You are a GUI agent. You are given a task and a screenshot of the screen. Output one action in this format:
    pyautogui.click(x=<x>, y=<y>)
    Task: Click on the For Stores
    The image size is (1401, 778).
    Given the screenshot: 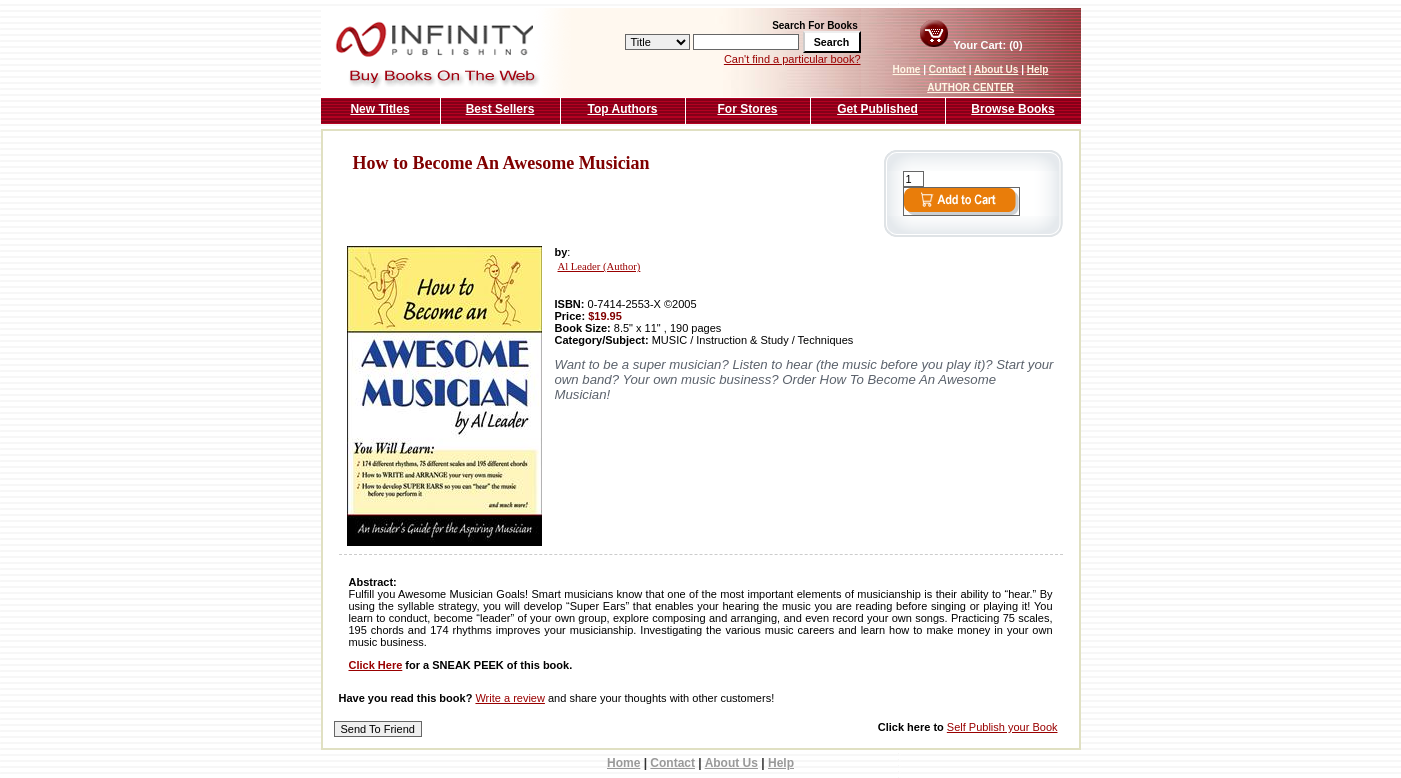 What is the action you would take?
    pyautogui.click(x=747, y=109)
    